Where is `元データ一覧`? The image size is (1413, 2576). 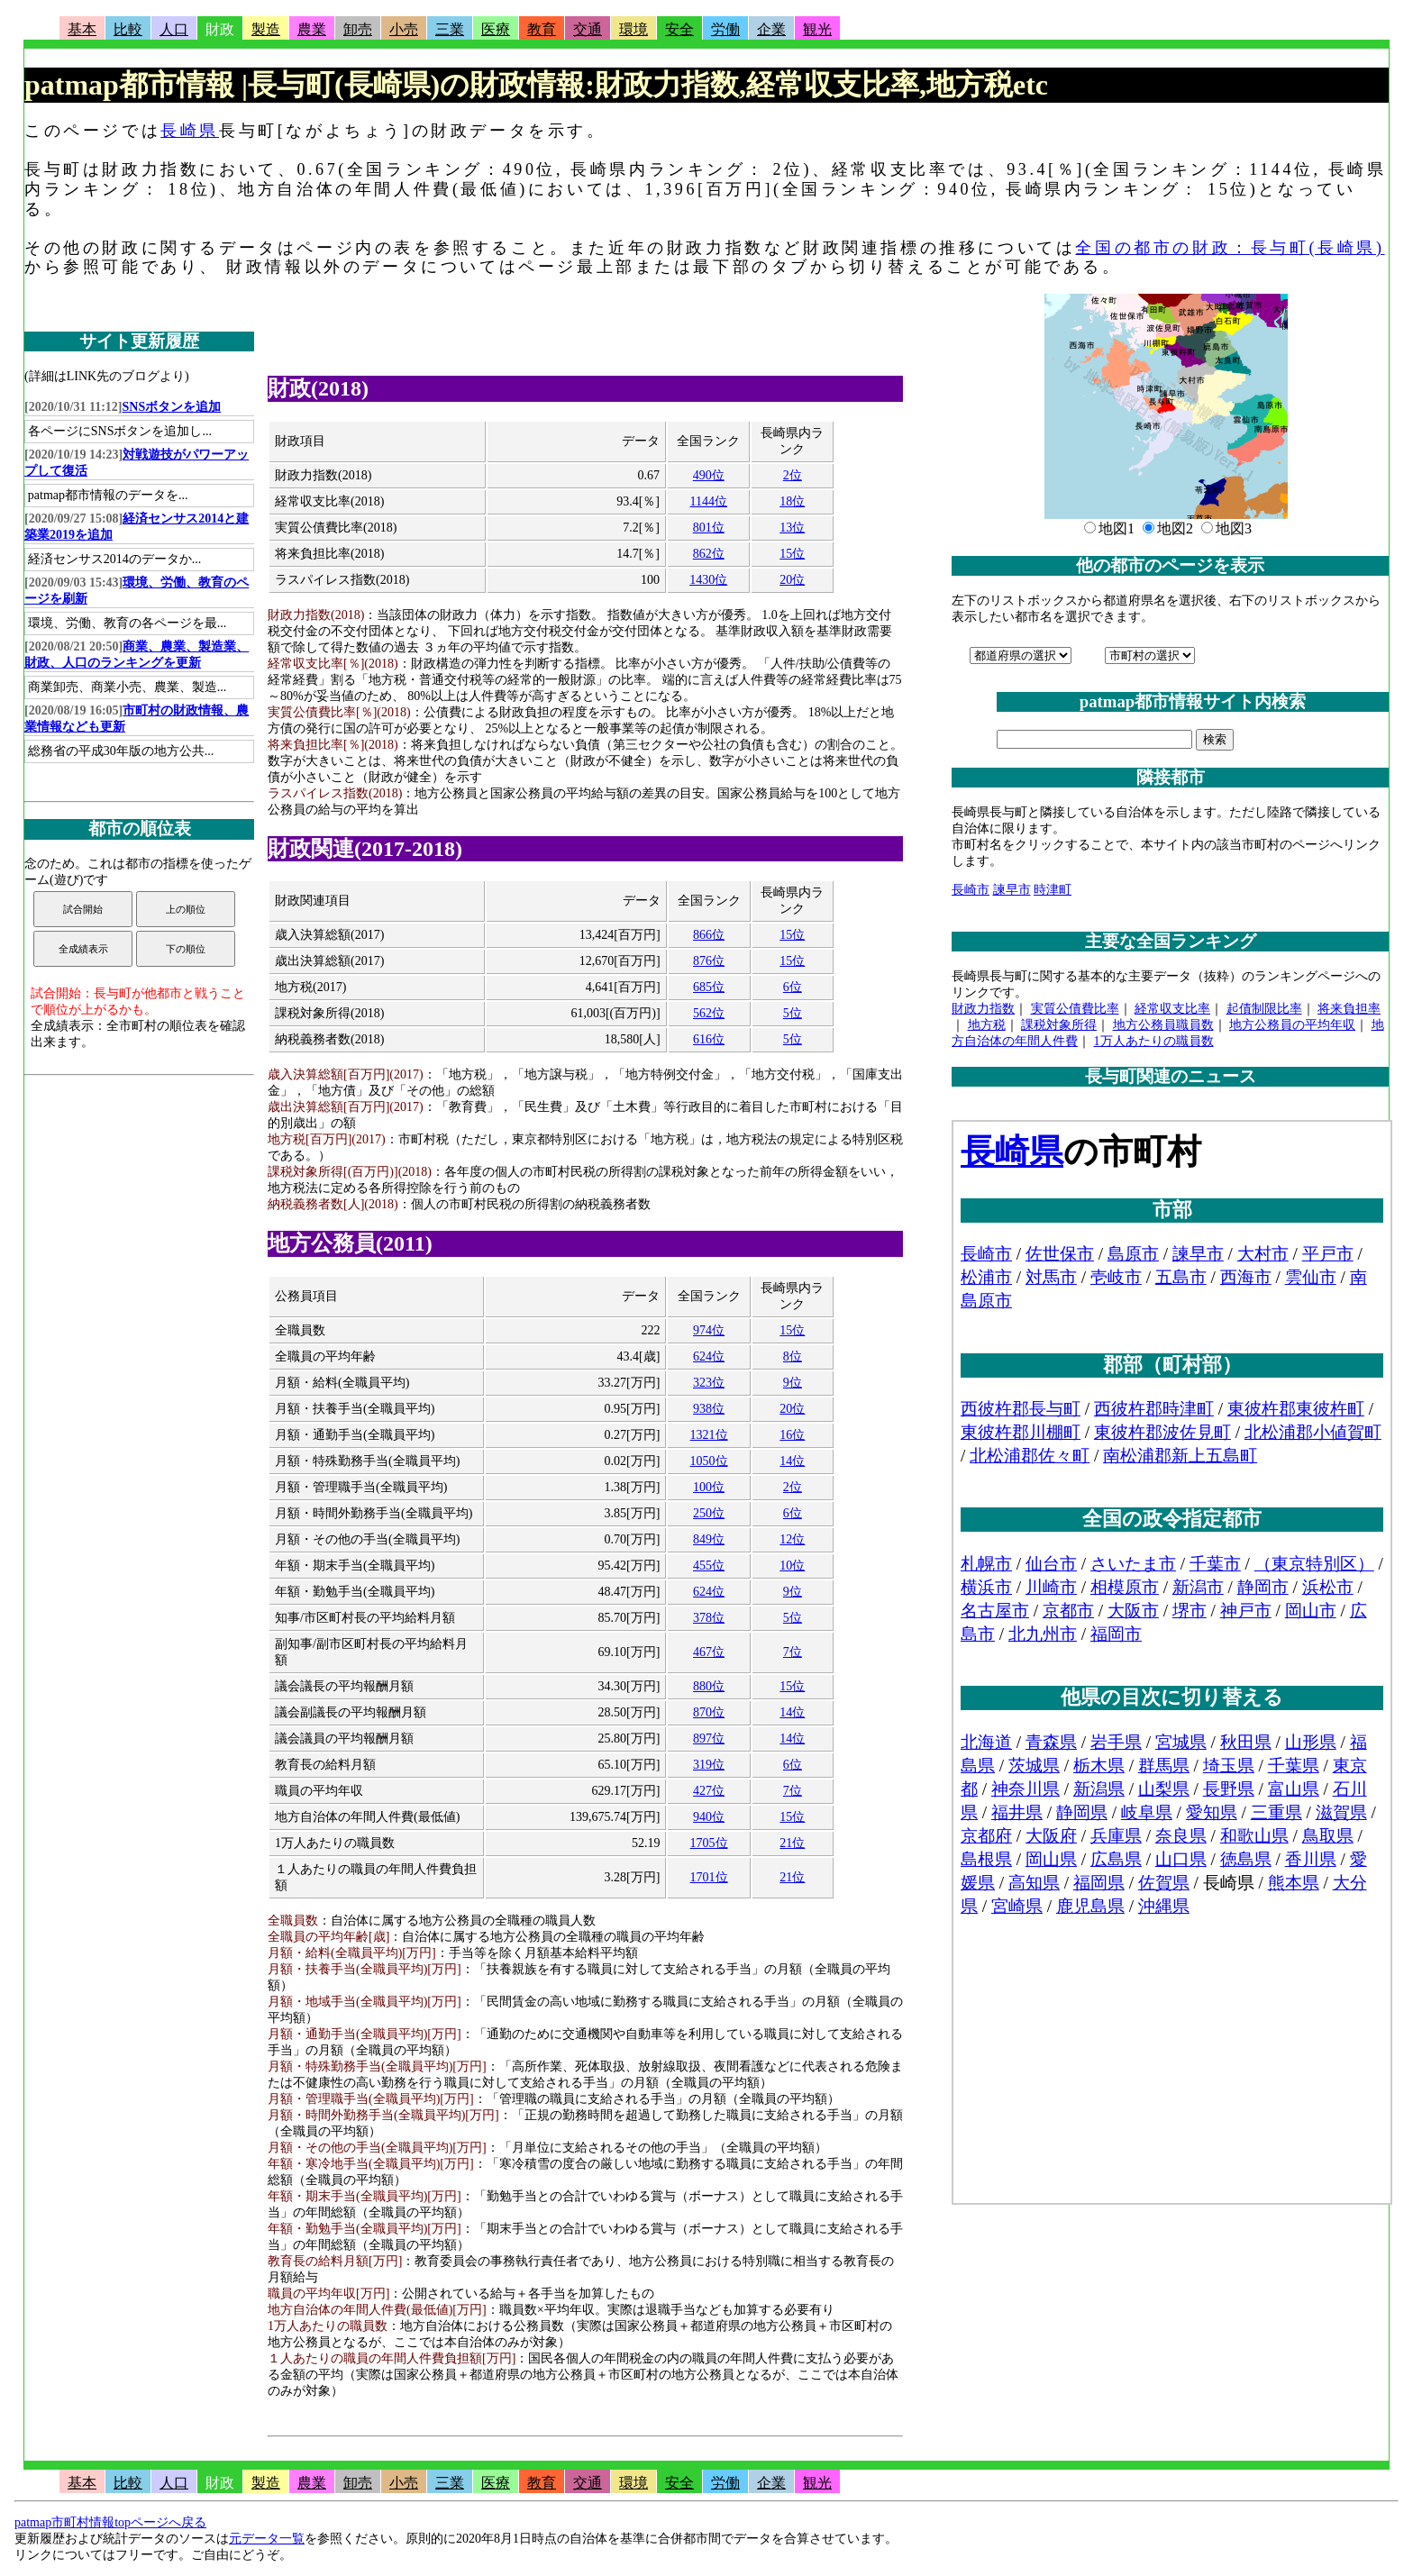 元データ一覧 is located at coordinates (267, 2538).